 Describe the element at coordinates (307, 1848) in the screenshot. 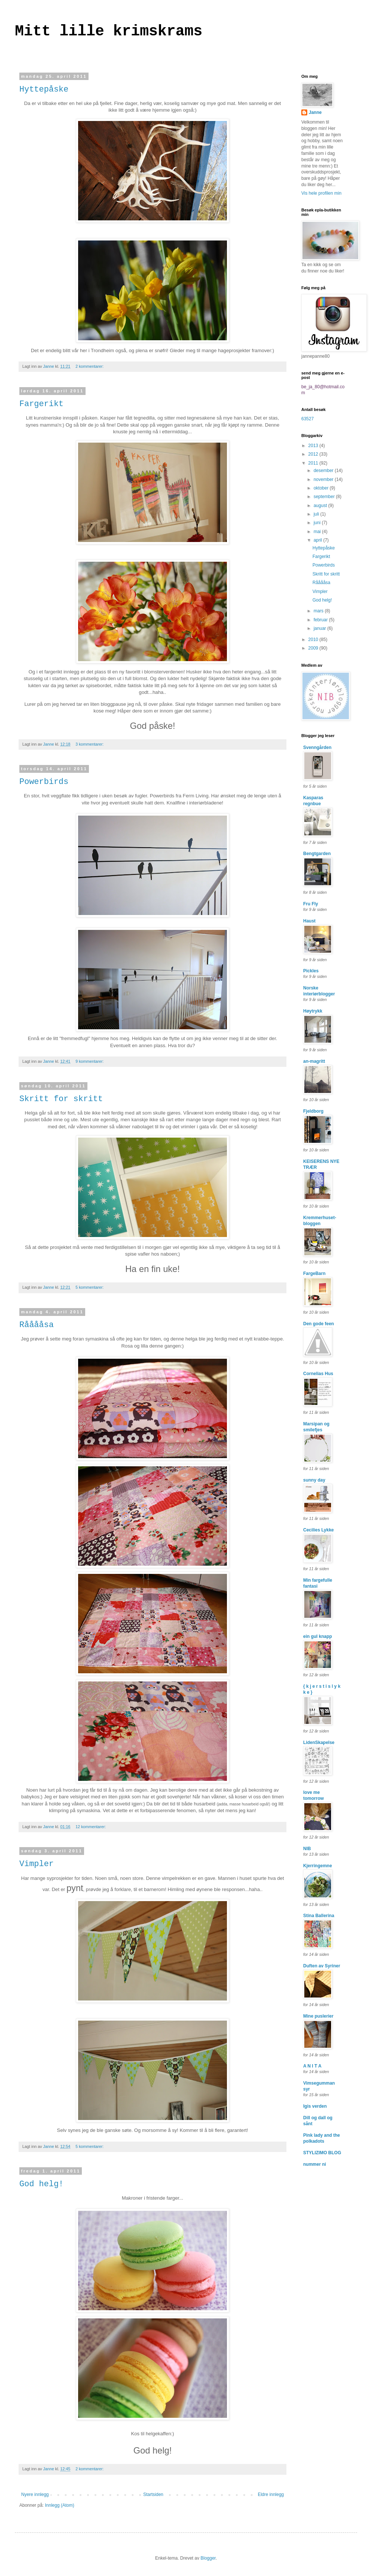

I see `NIB` at that location.